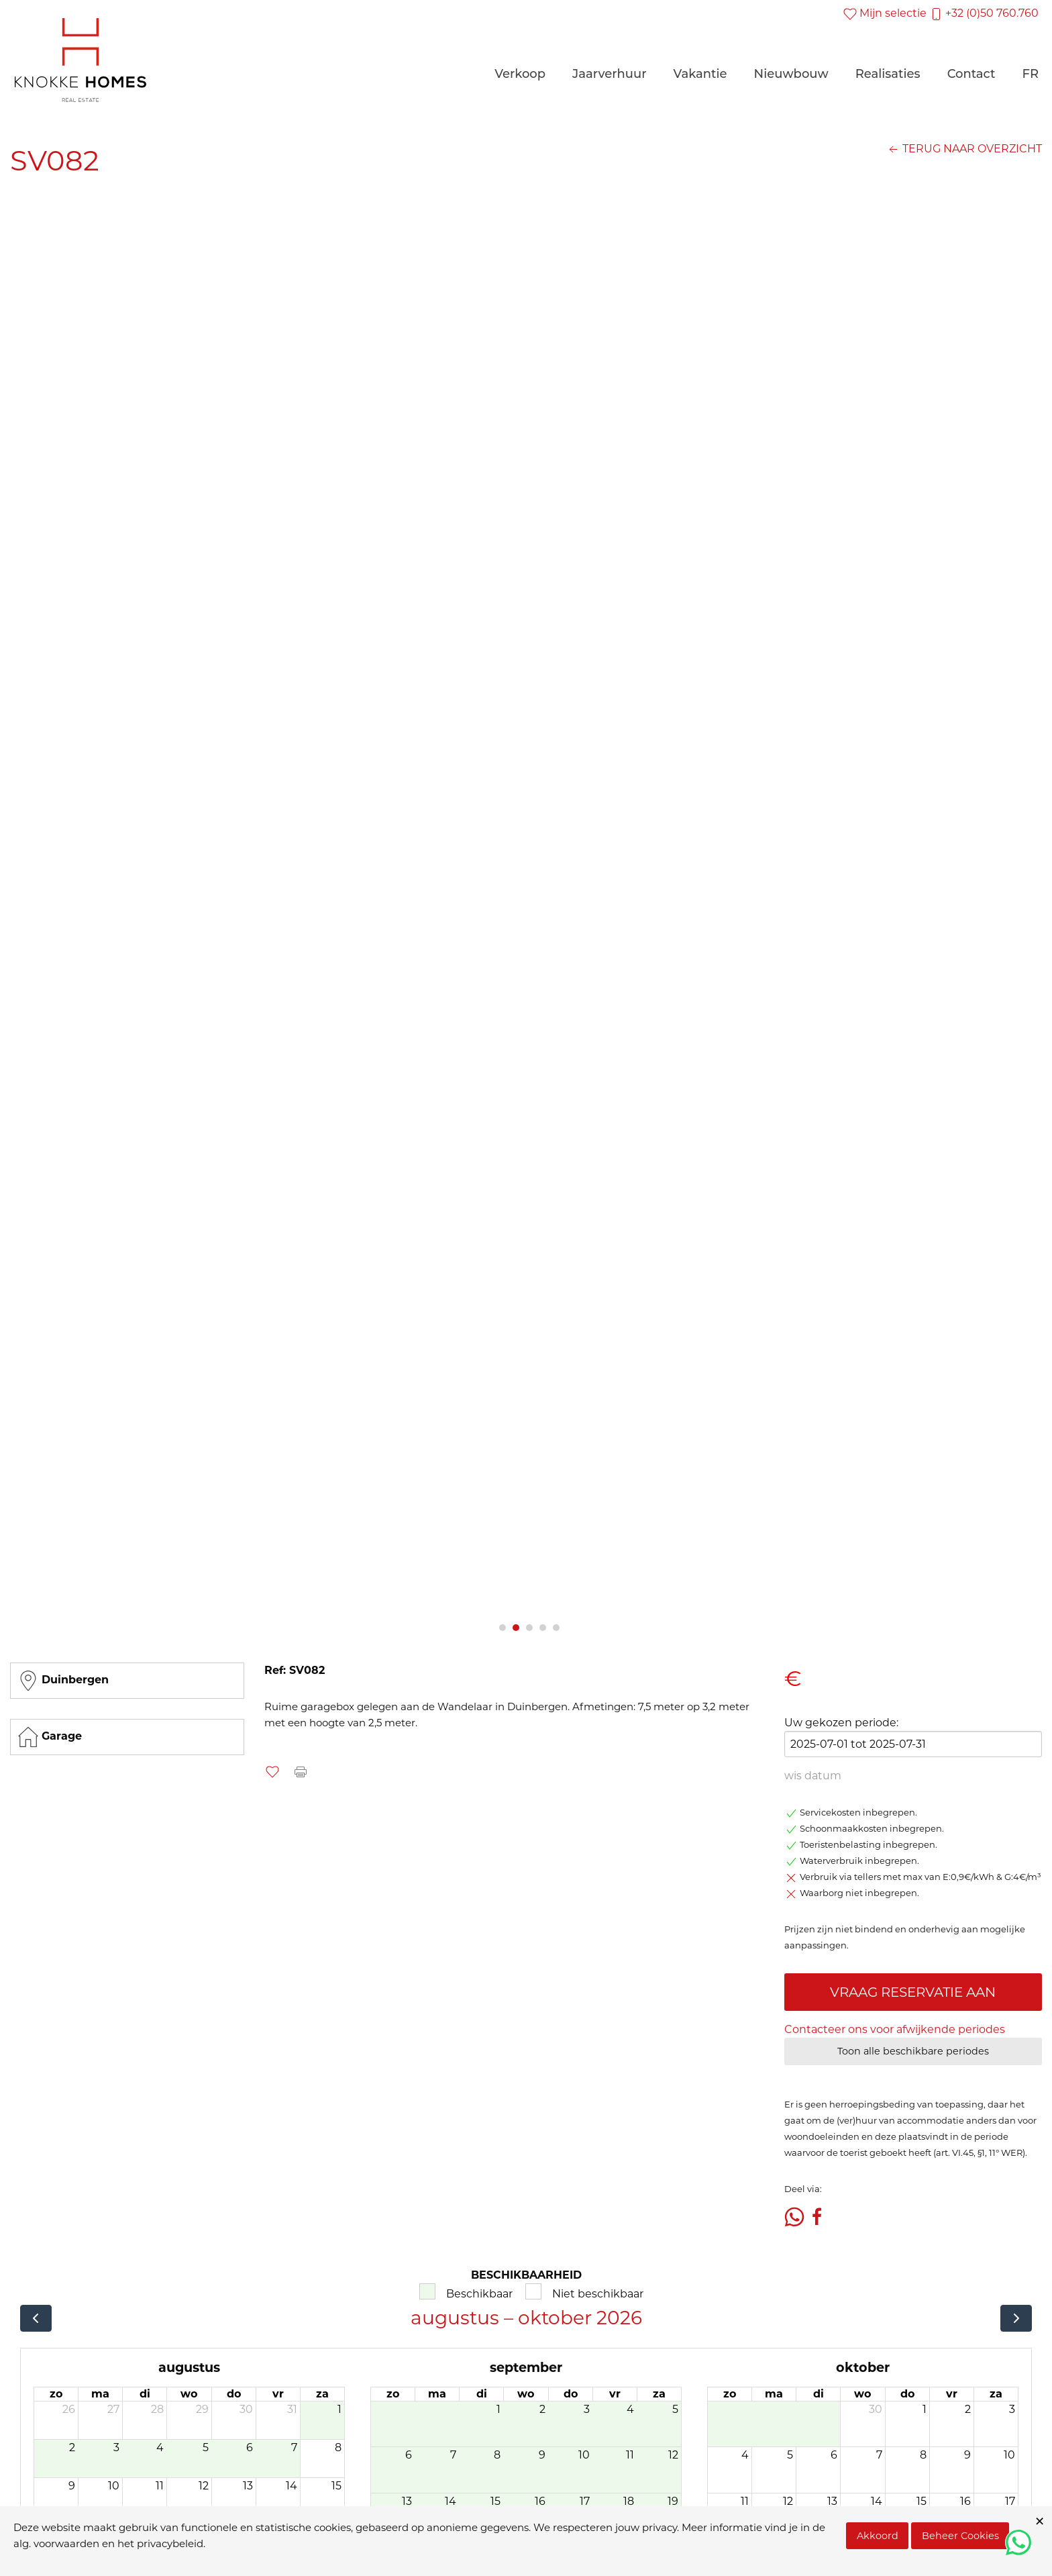 This screenshot has height=2576, width=1052. Describe the element at coordinates (913, 2051) in the screenshot. I see `Toon alle beschikbare periodes` at that location.